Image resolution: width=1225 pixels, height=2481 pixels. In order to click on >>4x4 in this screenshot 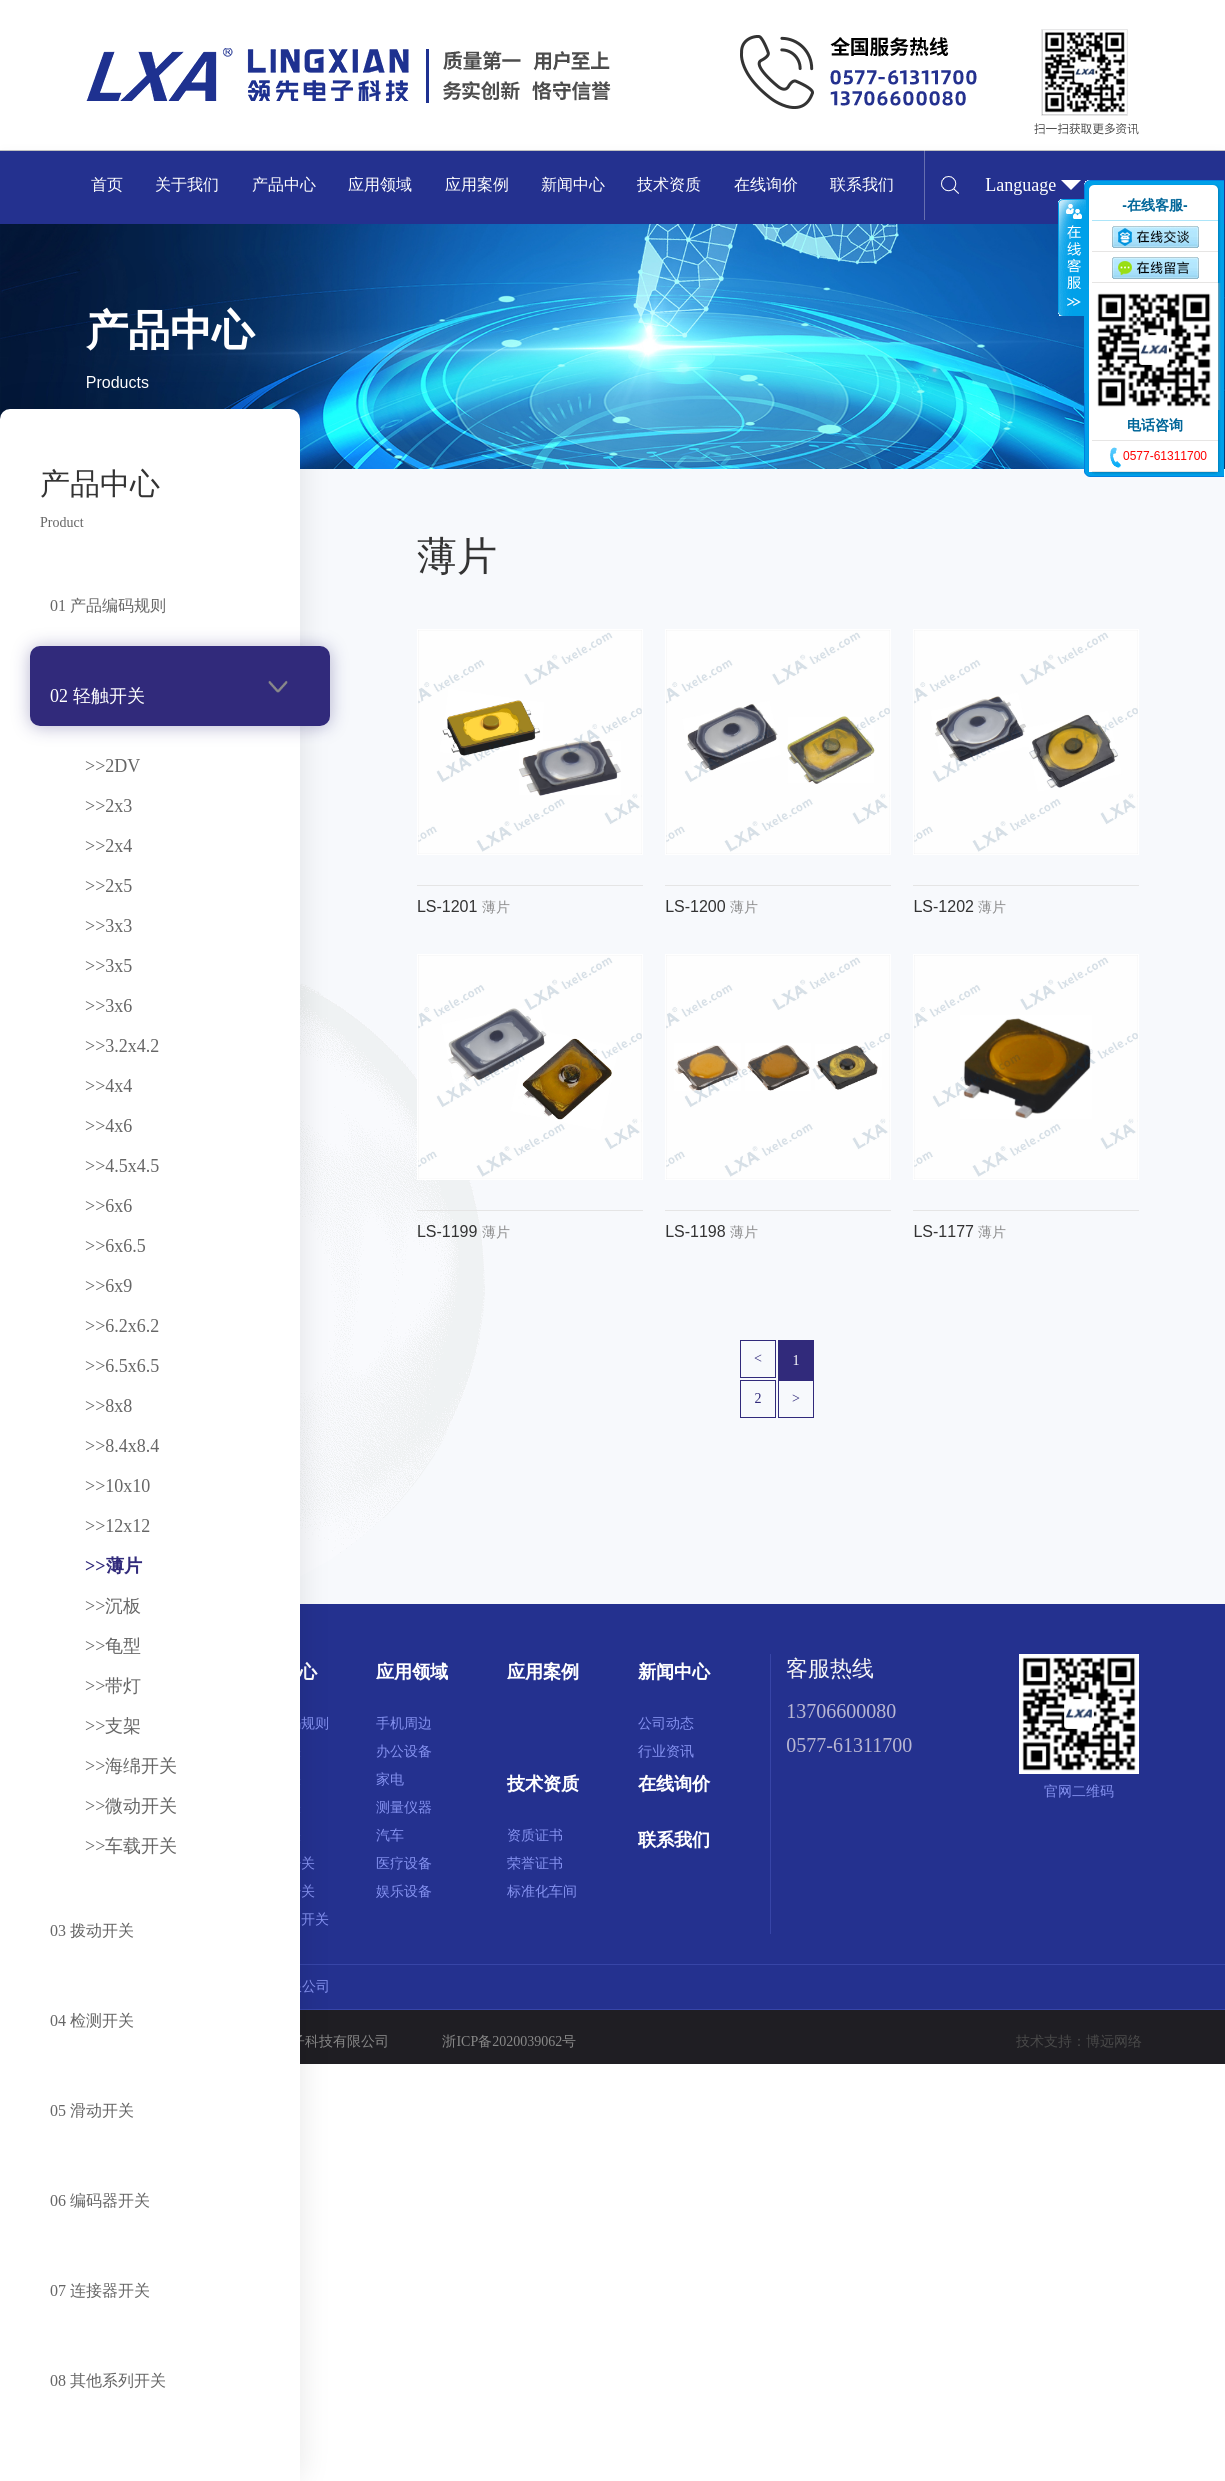, I will do `click(108, 1086)`.